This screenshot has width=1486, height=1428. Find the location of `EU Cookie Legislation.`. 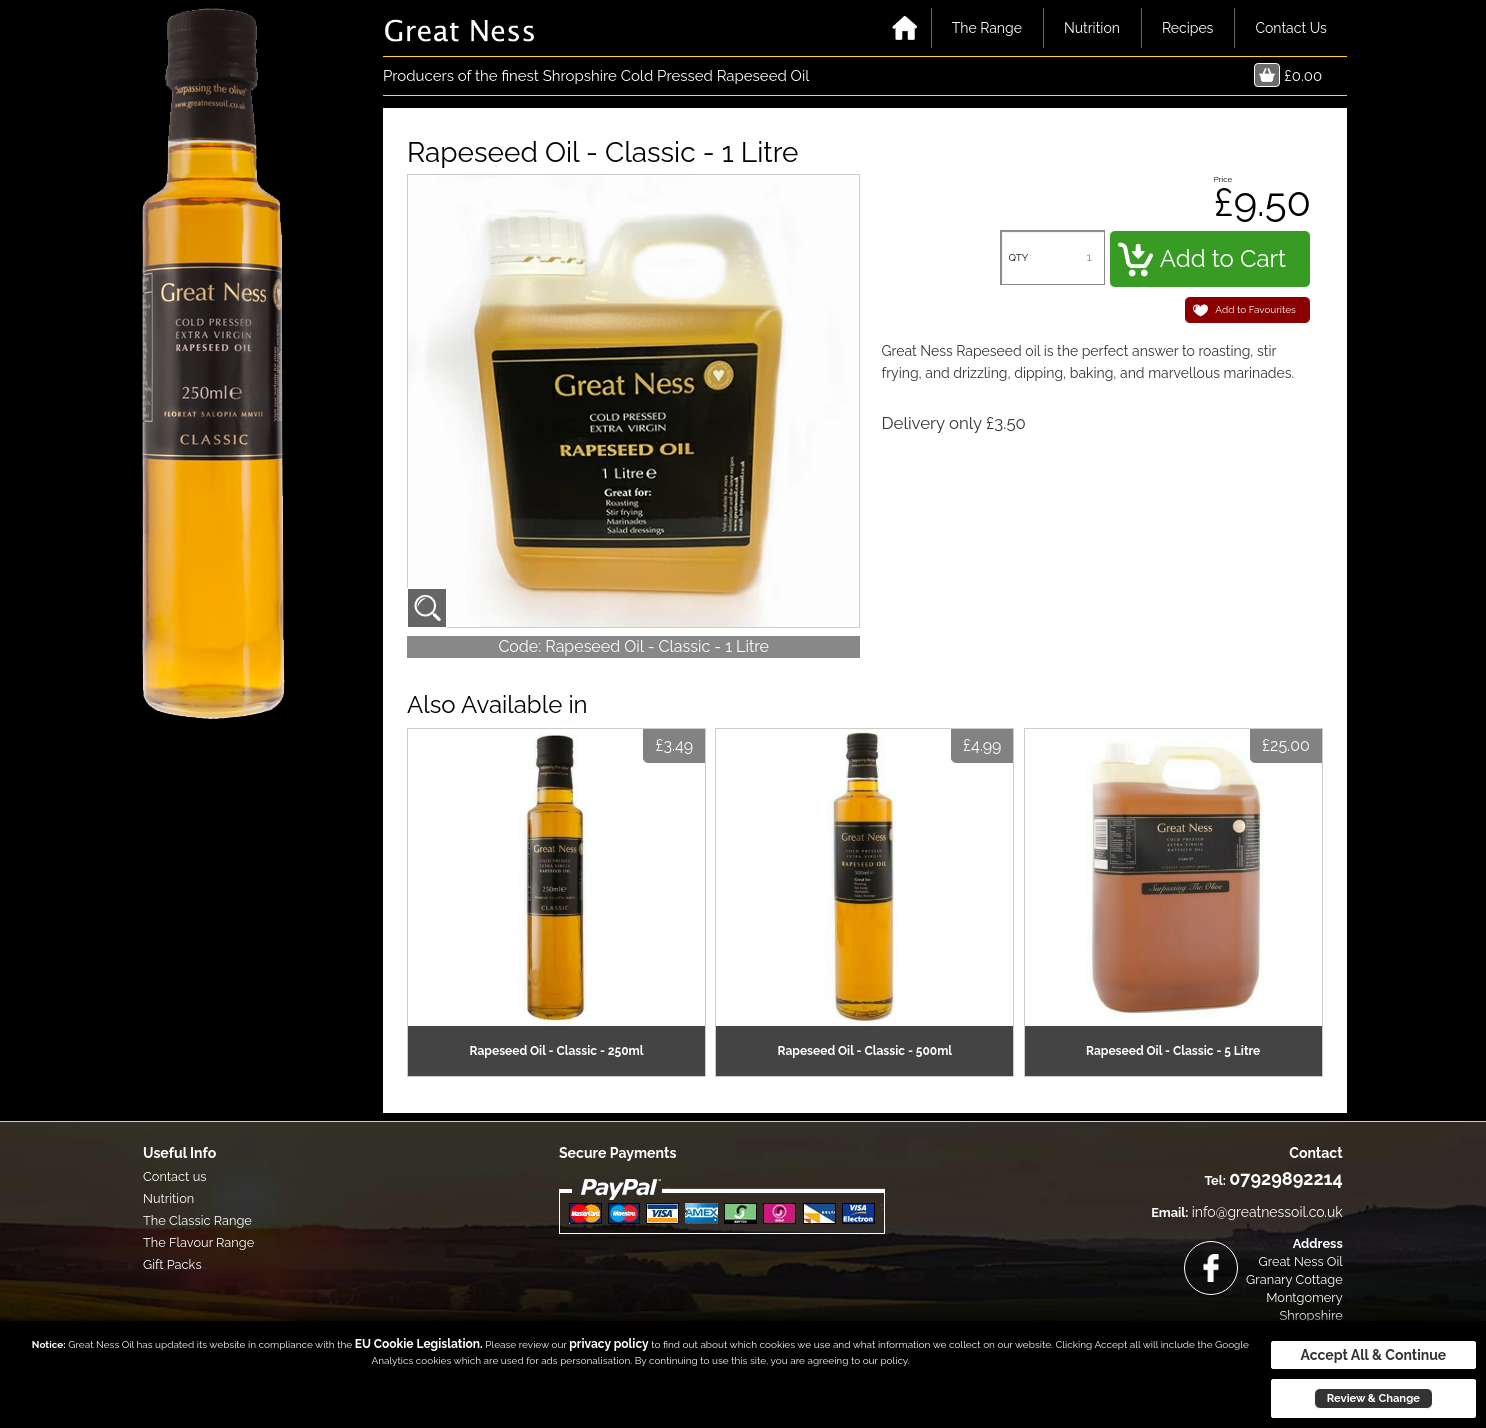

EU Cookie Legislation. is located at coordinates (419, 1344).